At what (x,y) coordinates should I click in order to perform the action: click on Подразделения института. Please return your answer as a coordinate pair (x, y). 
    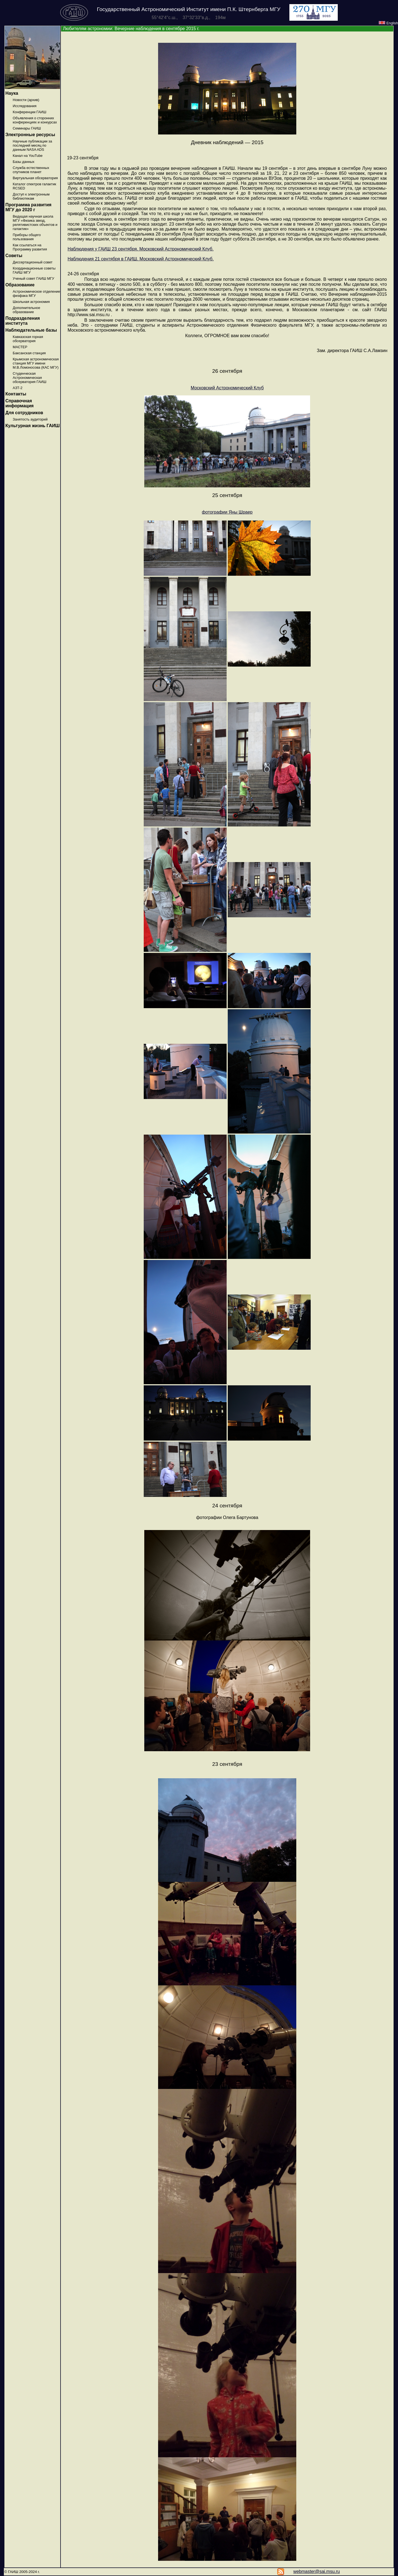
    Looking at the image, I should click on (22, 321).